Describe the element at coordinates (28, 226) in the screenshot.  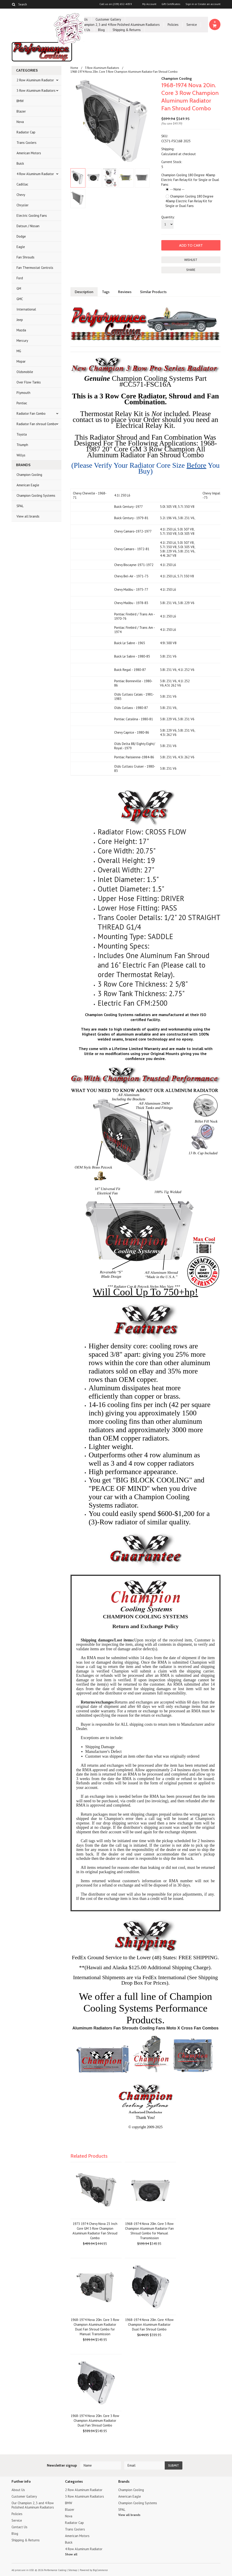
I see `Datsun / Nissan` at that location.